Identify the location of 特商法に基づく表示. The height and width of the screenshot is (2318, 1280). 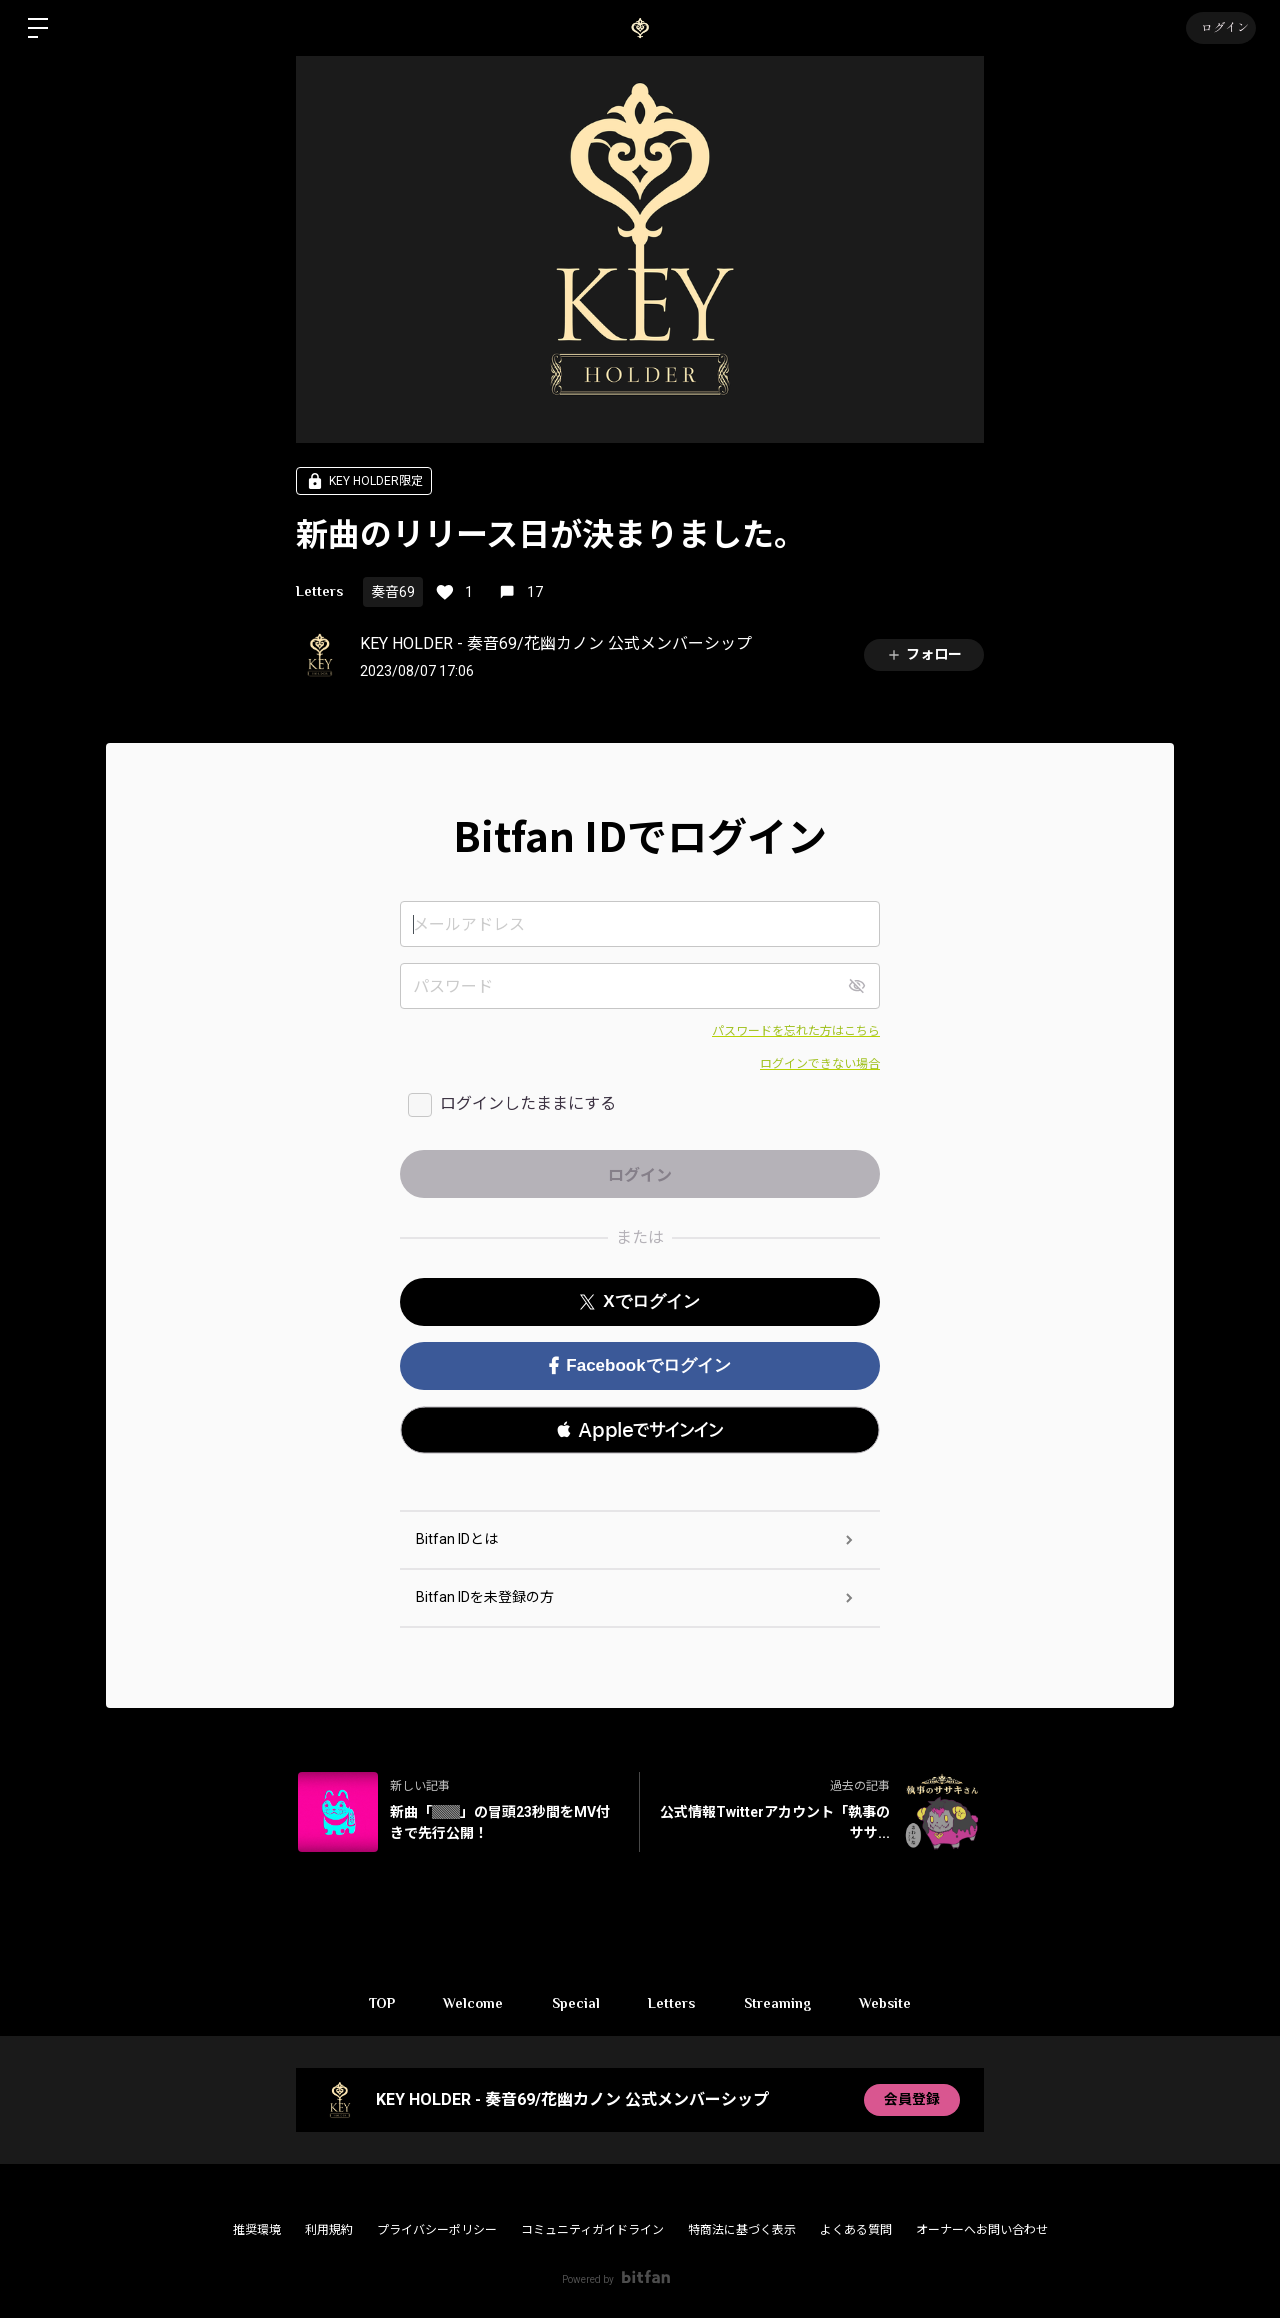
(742, 2230).